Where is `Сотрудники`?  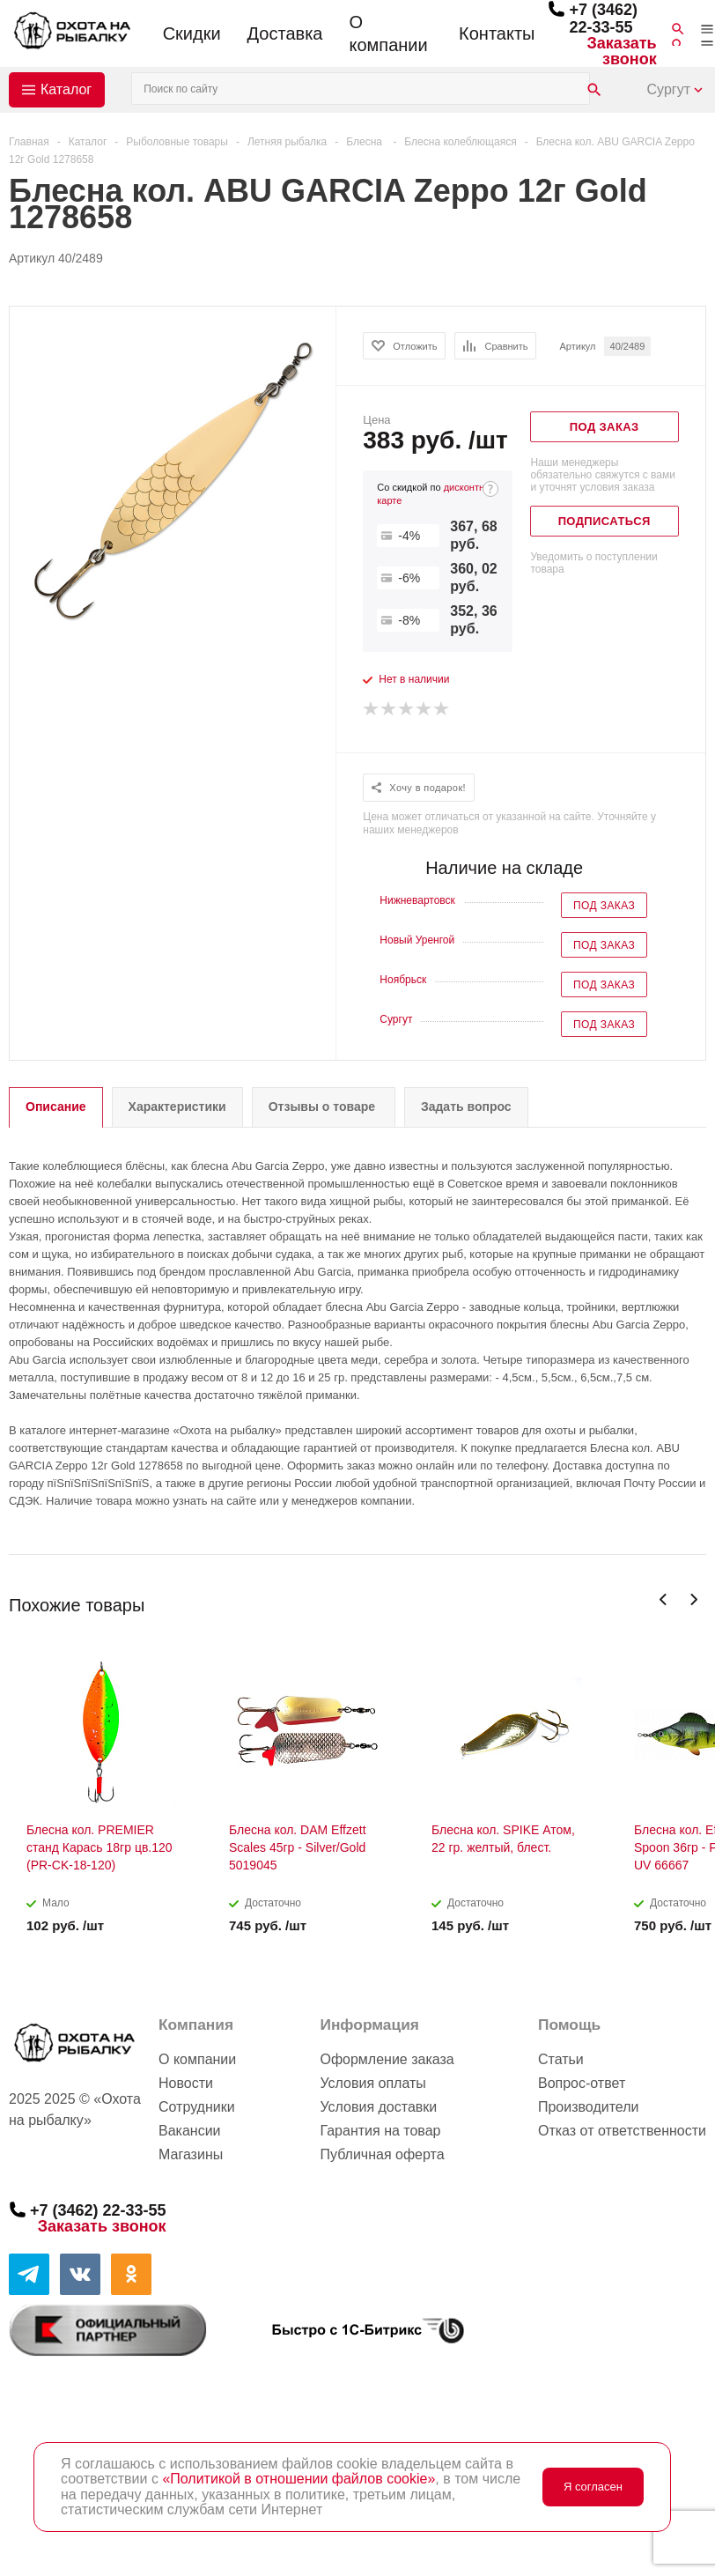
Сотрудники is located at coordinates (196, 2106).